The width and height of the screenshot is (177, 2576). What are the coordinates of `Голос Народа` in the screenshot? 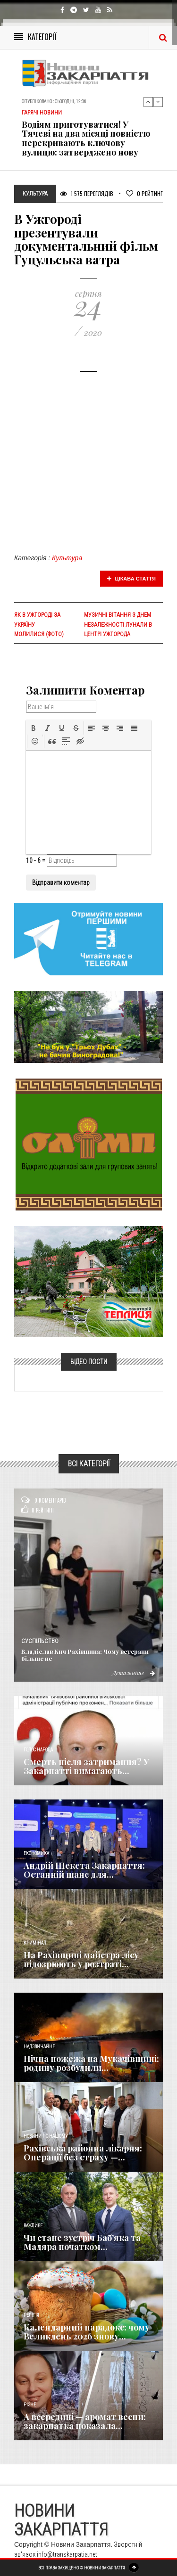 It's located at (38, 1749).